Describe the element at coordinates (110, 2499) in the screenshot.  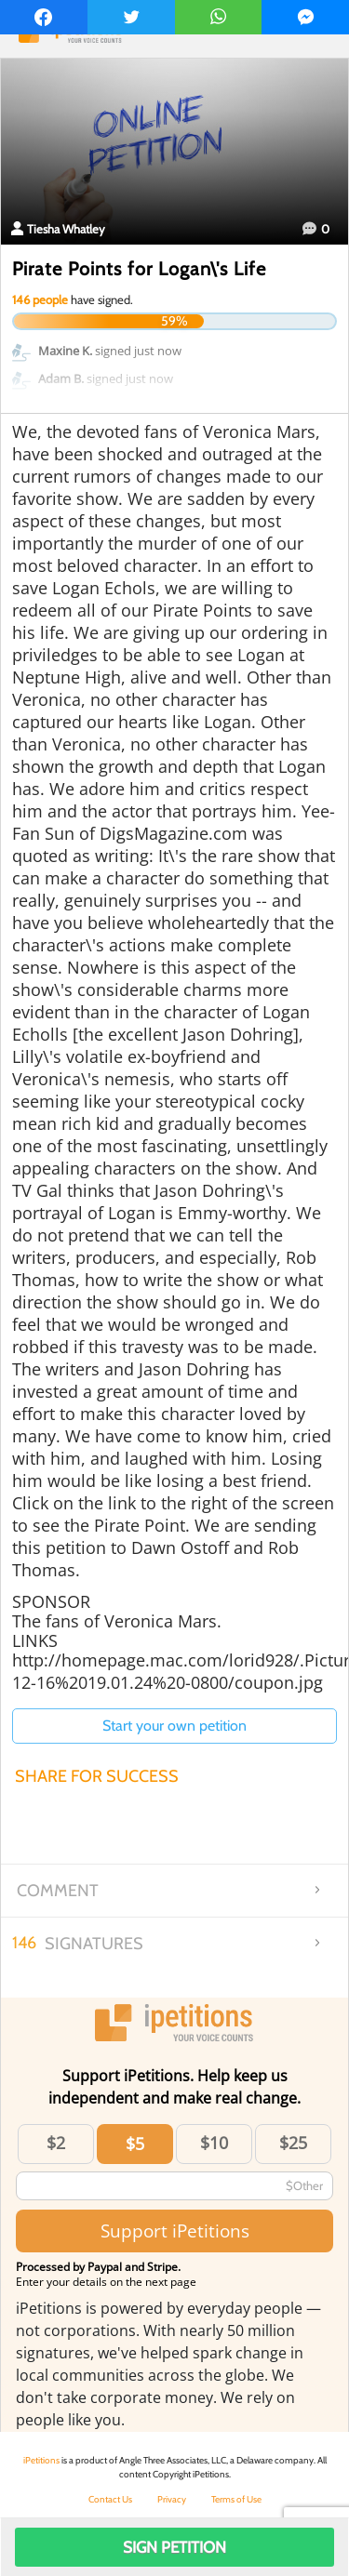
I see `Contact Us` at that location.